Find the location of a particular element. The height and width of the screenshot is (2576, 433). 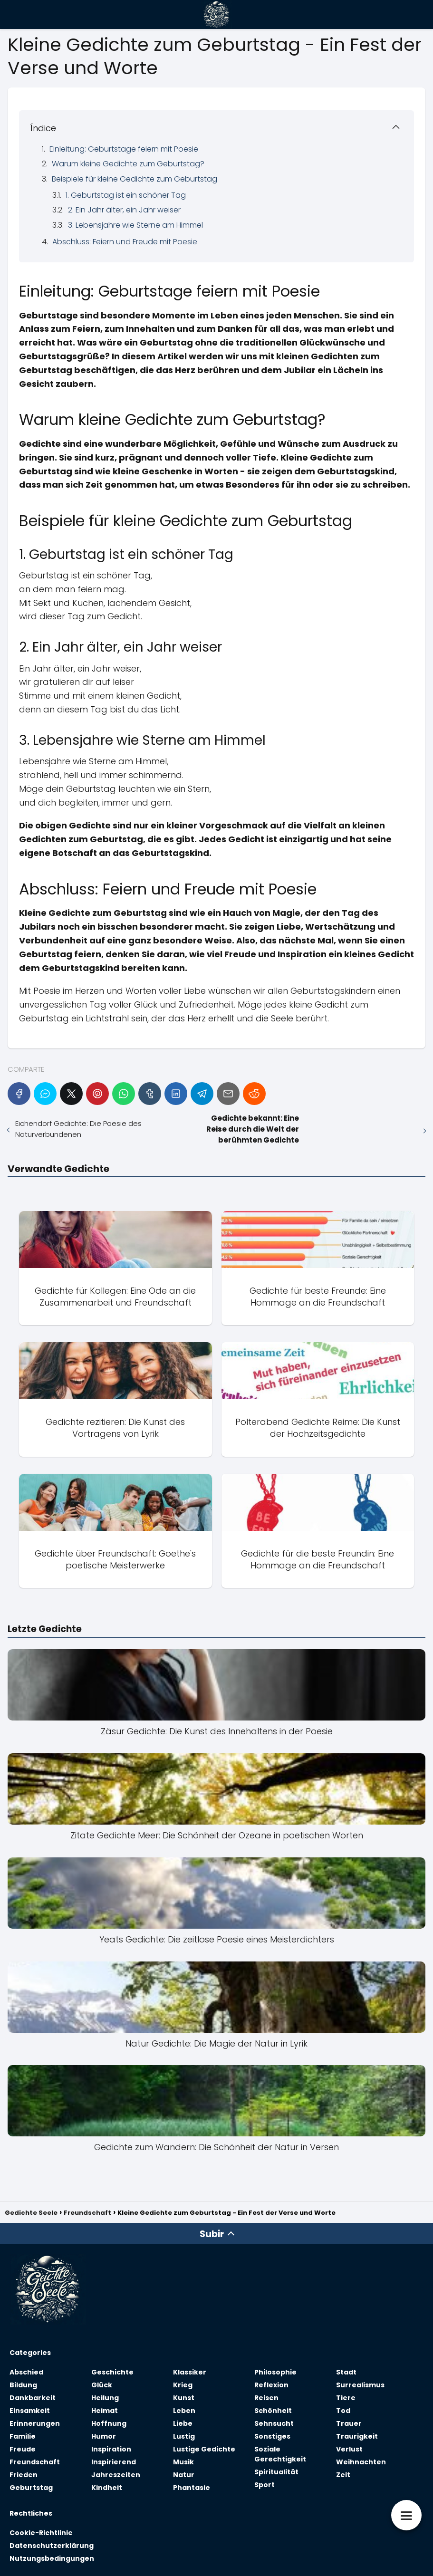

Abschied is located at coordinates (26, 2372).